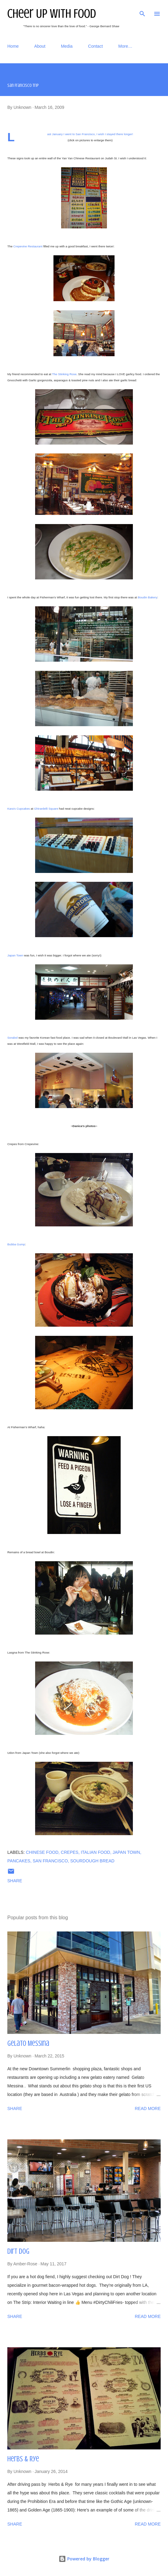  Describe the element at coordinates (28, 2043) in the screenshot. I see `Gelato Messina` at that location.